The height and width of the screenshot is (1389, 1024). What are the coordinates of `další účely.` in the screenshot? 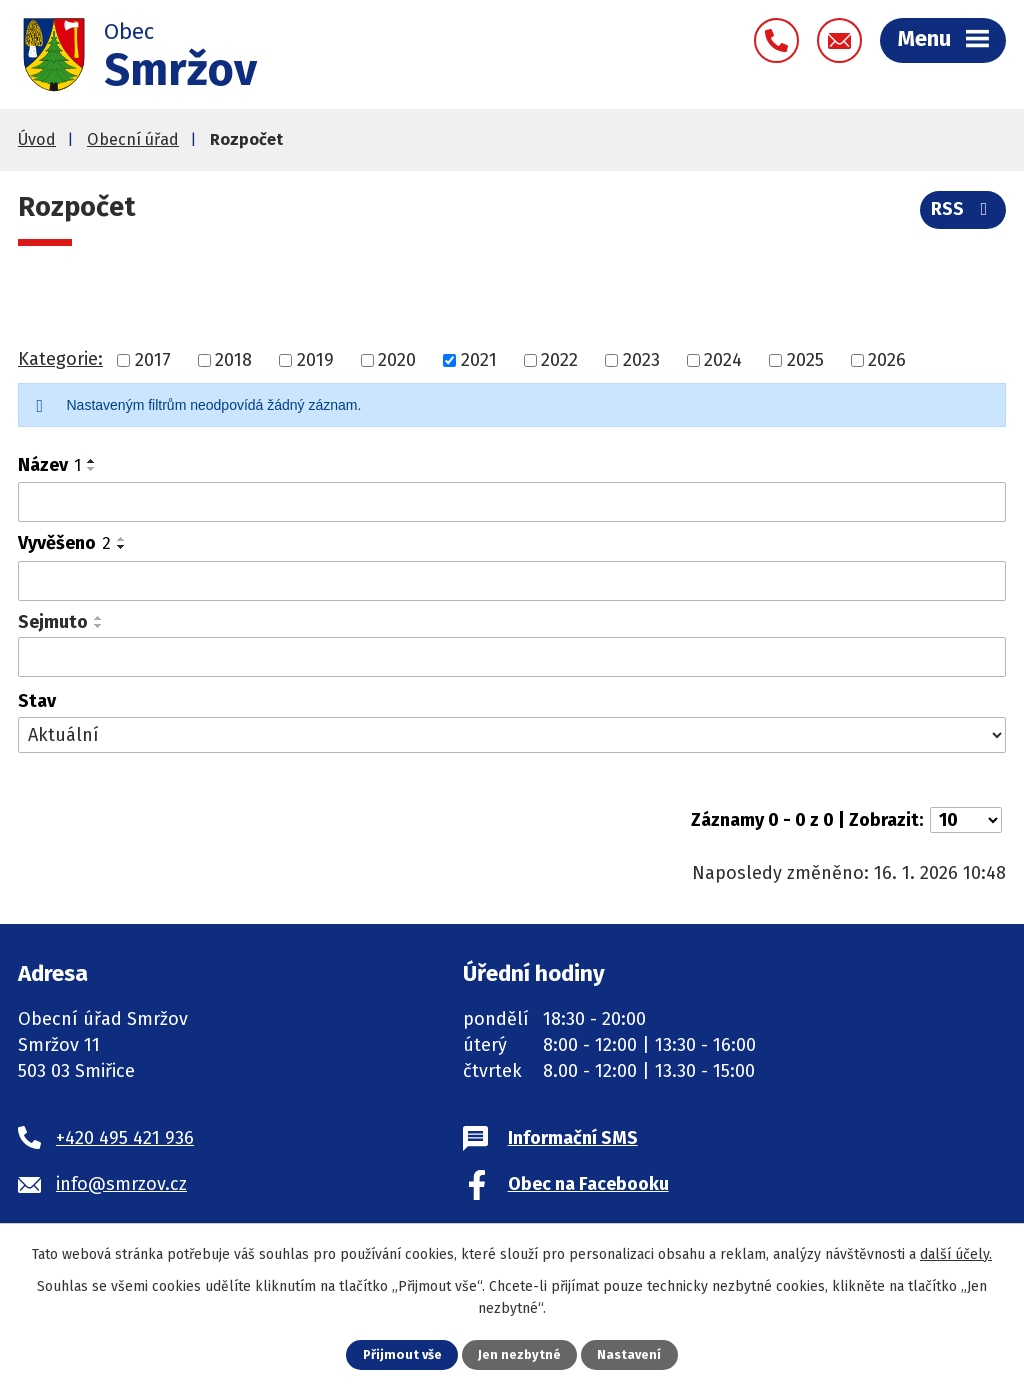 It's located at (956, 1254).